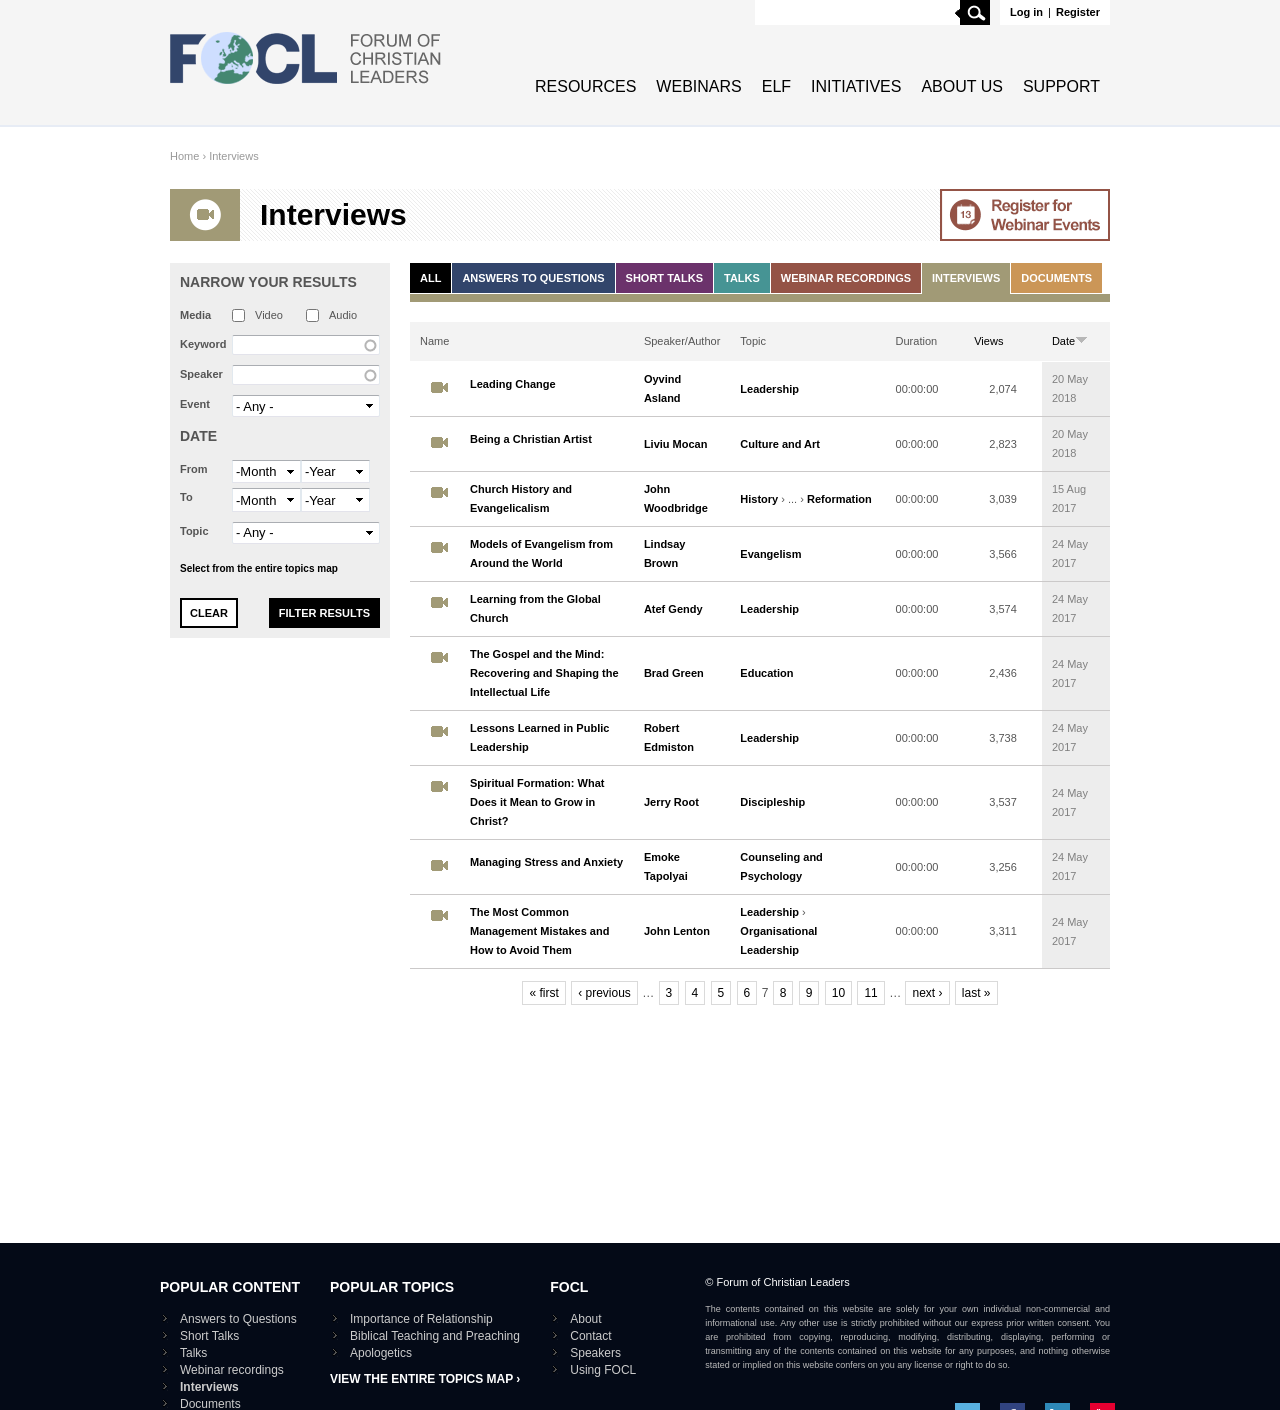  Describe the element at coordinates (870, 993) in the screenshot. I see `11` at that location.